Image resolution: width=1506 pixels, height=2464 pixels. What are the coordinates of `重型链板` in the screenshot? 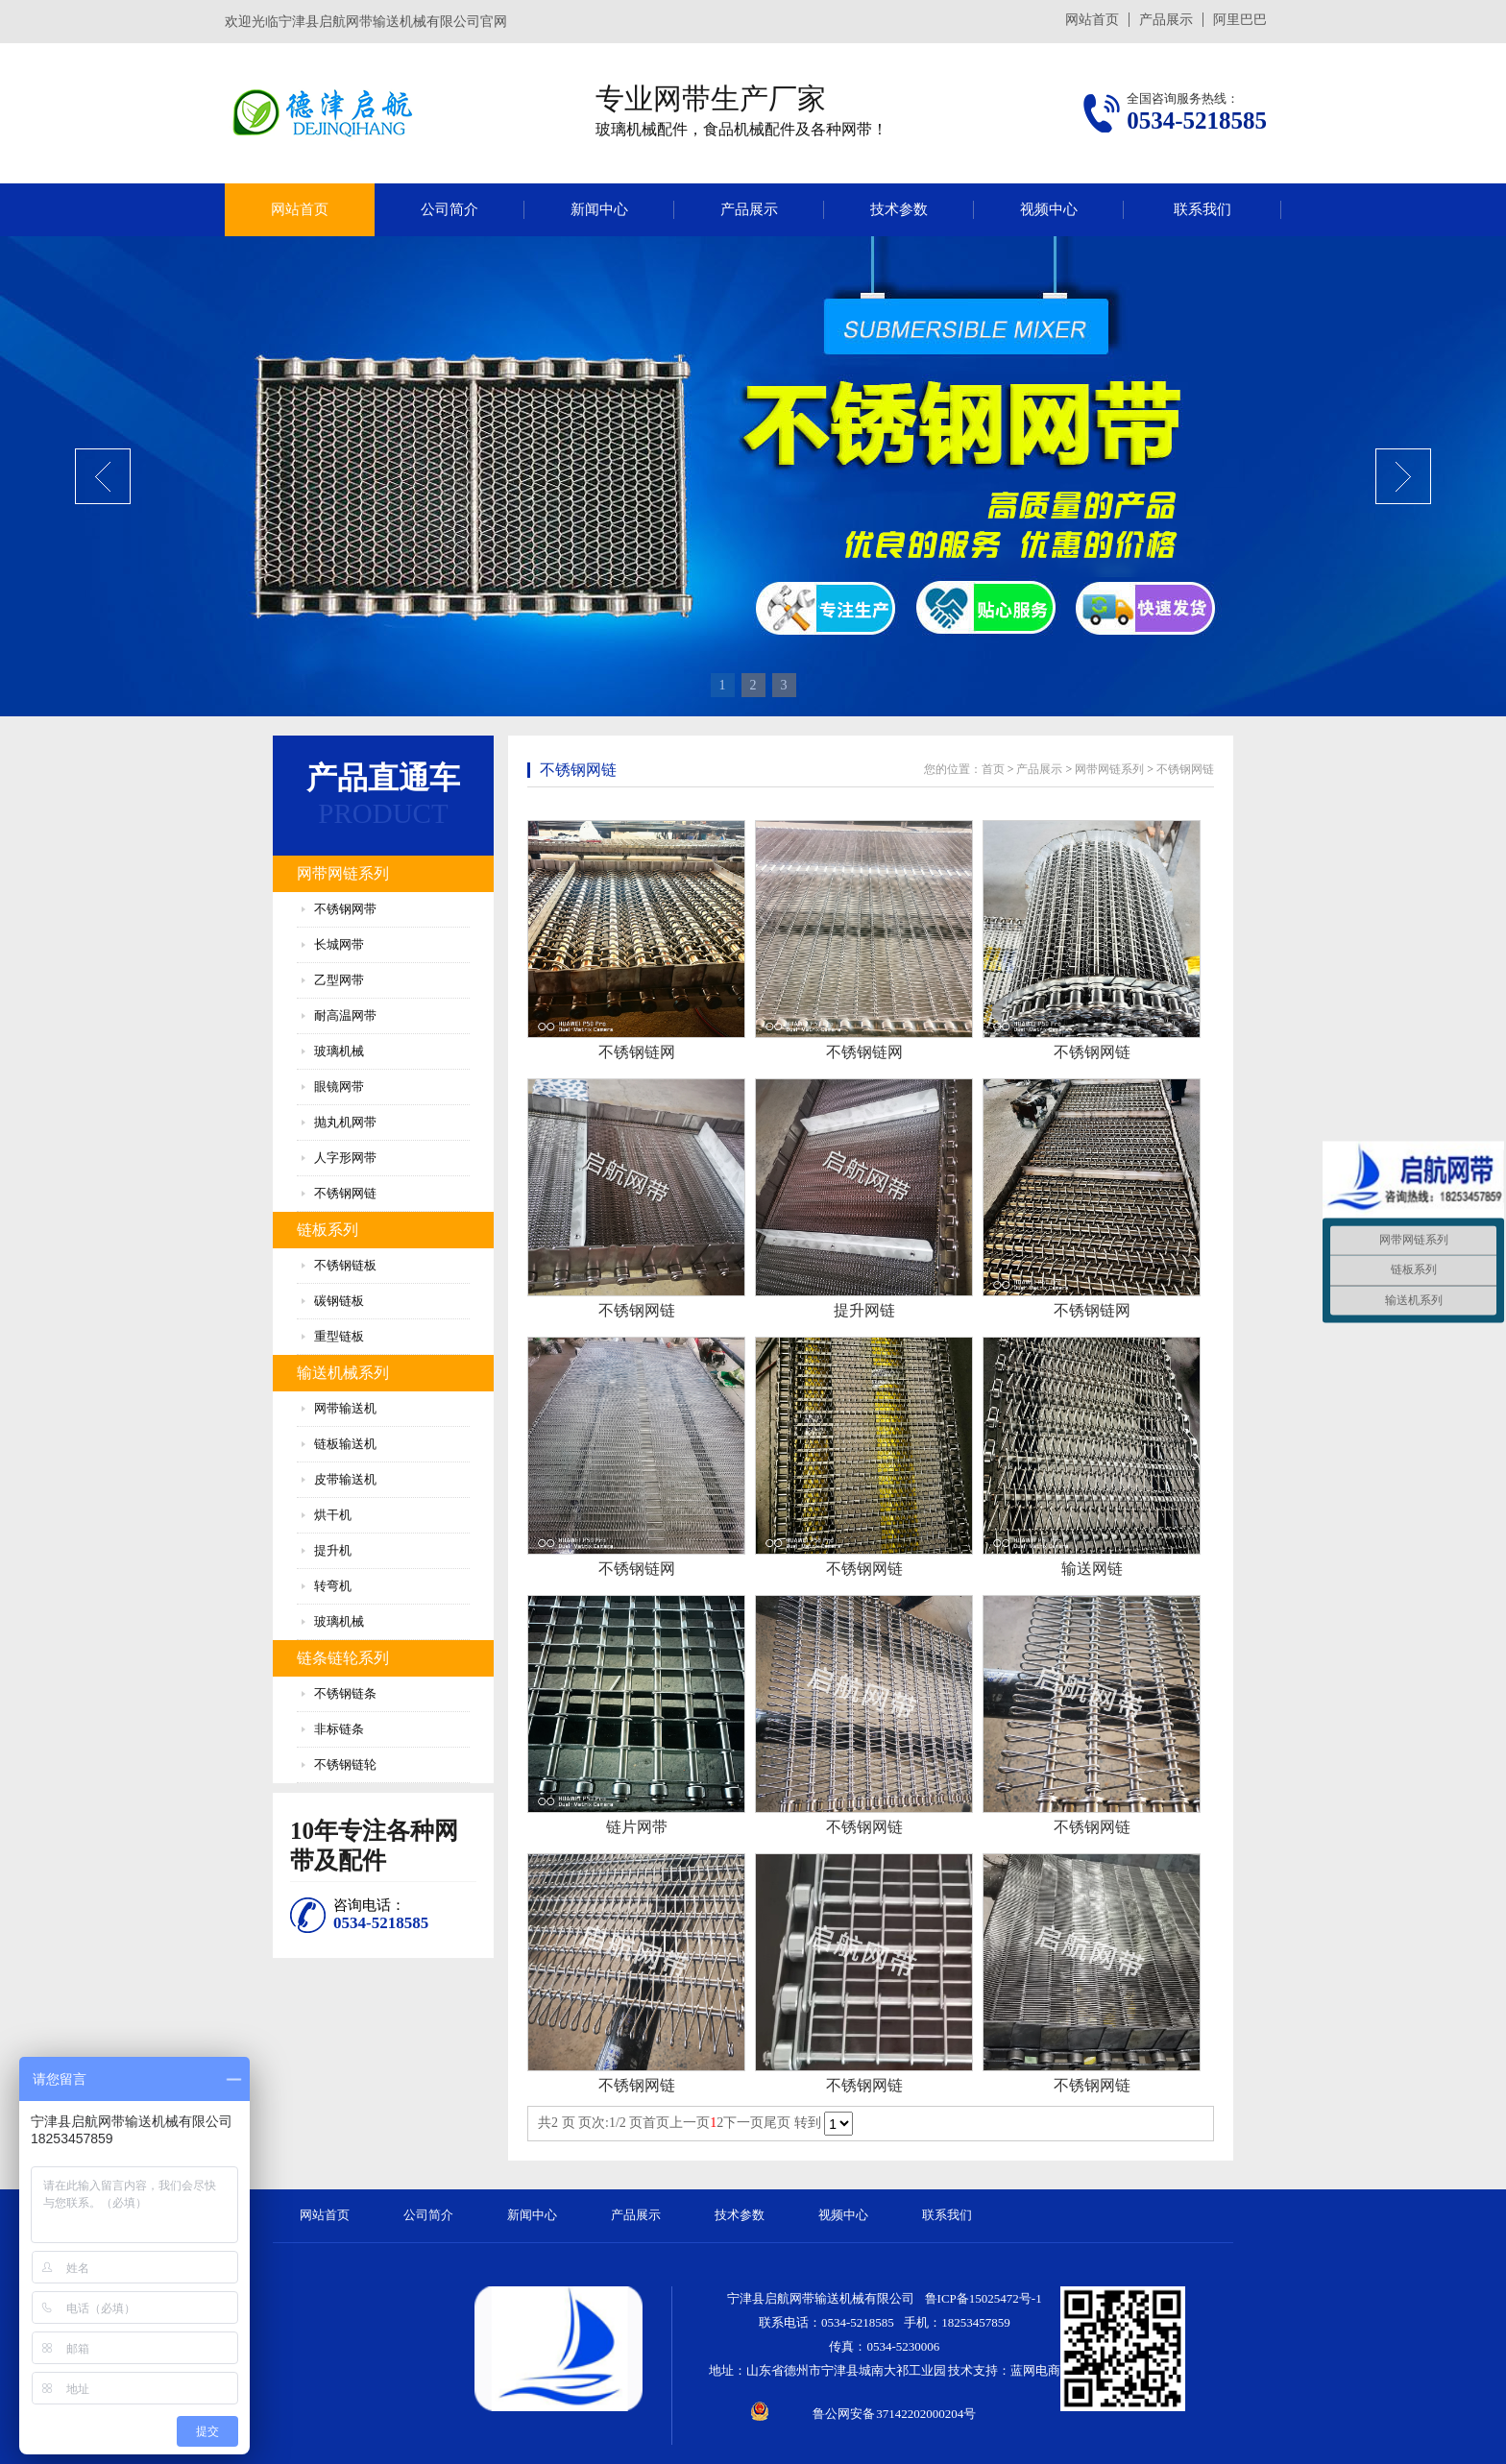 It's located at (339, 1336).